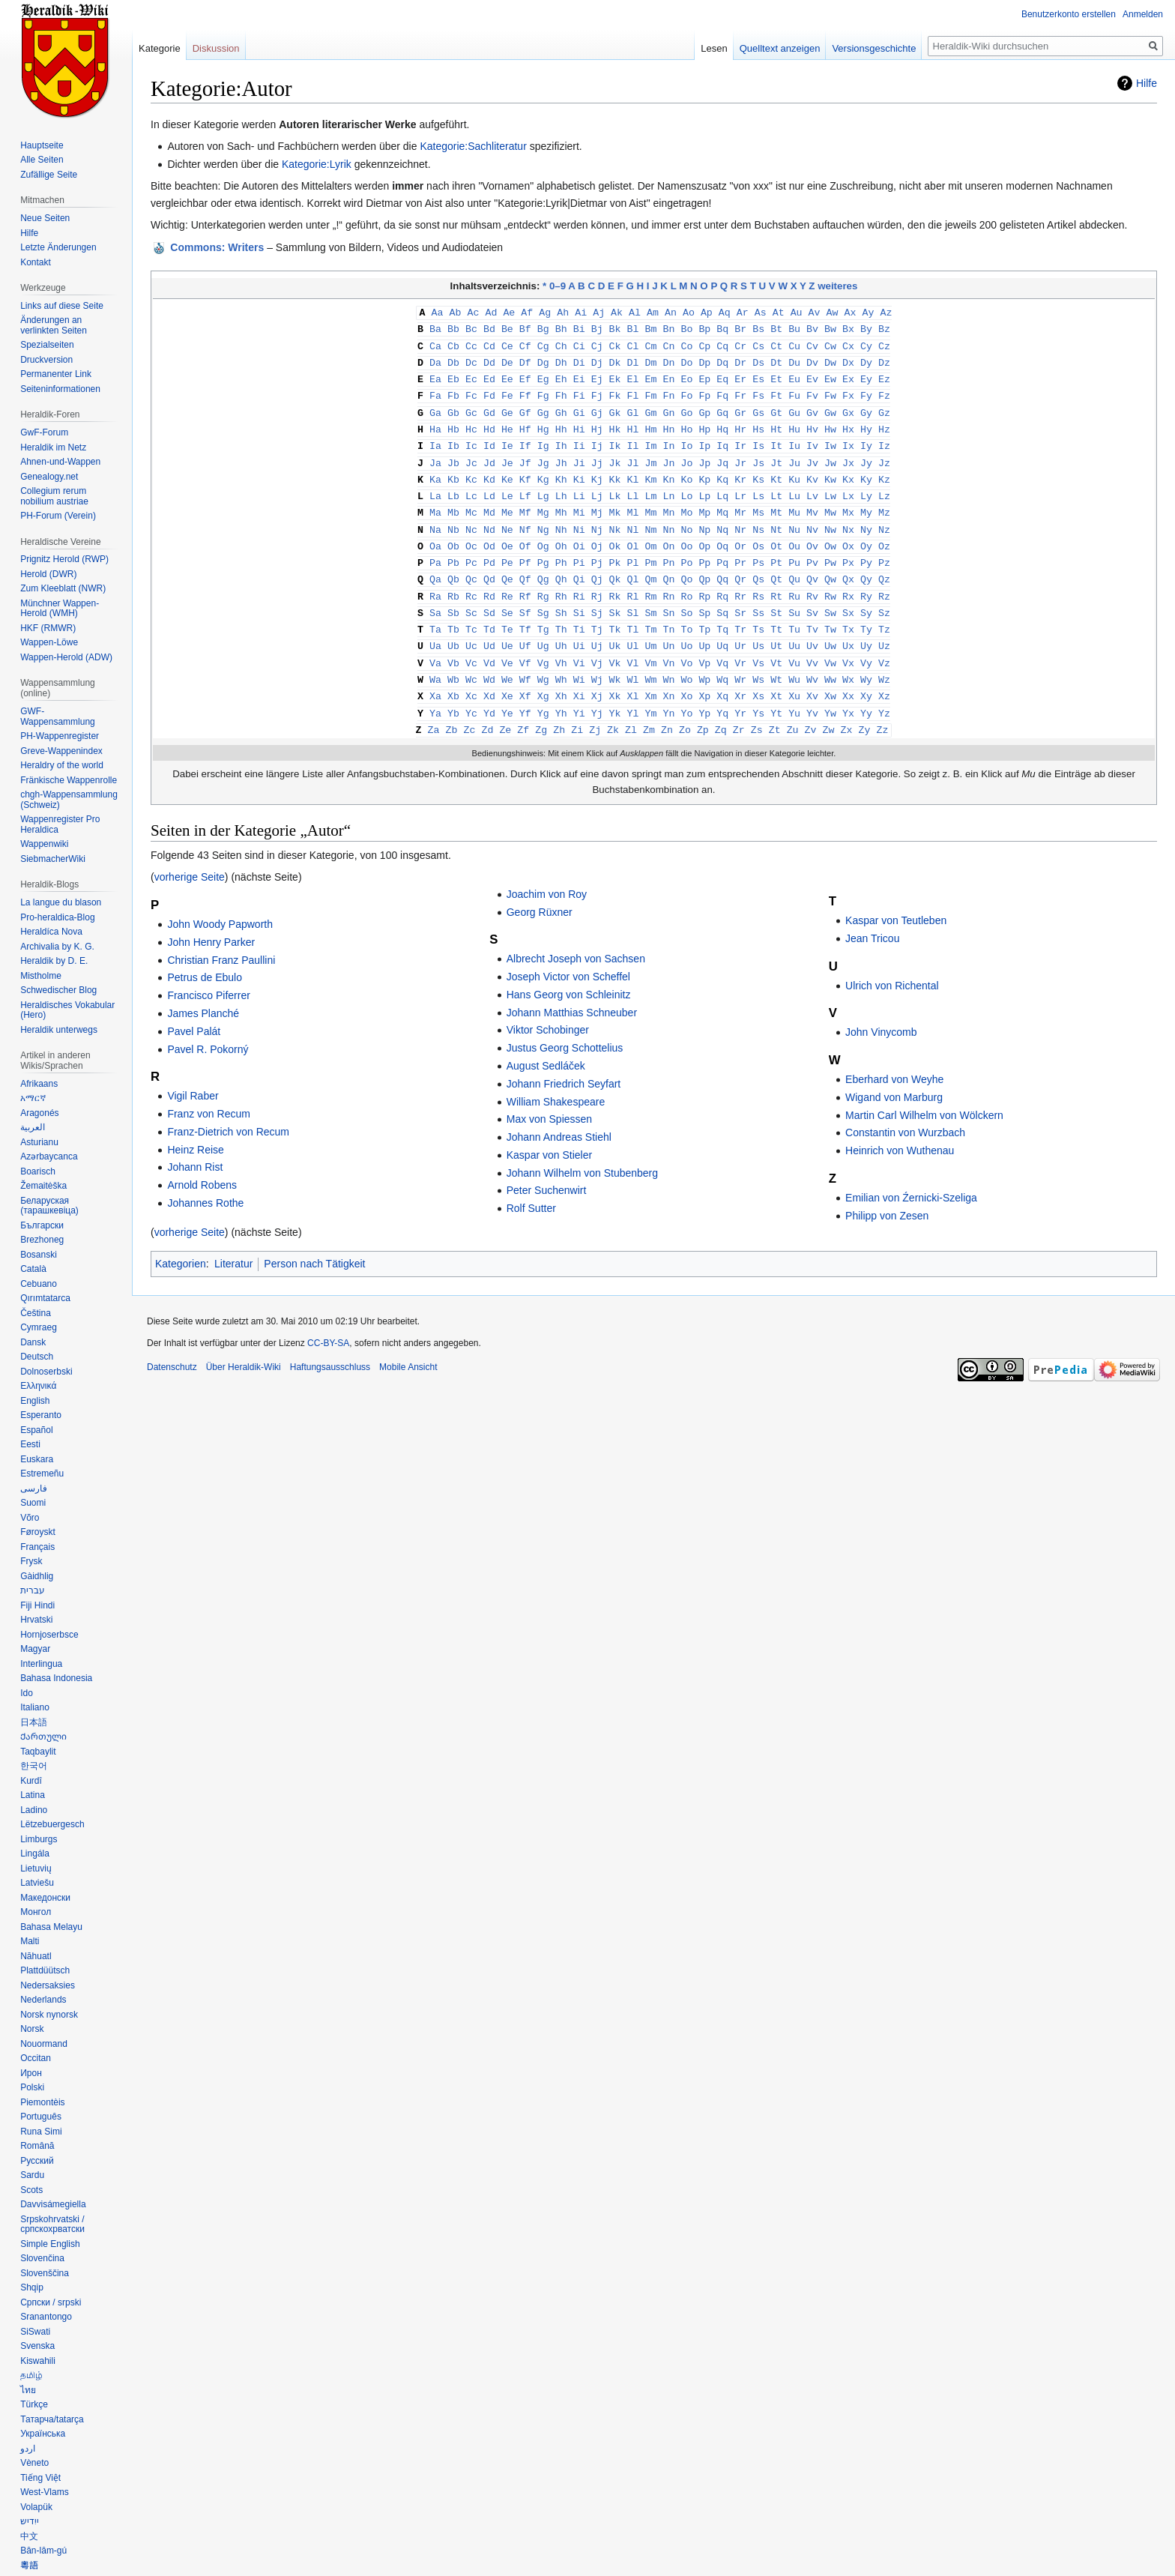 The image size is (1175, 2576). What do you see at coordinates (473, 312) in the screenshot?
I see `Ac` at bounding box center [473, 312].